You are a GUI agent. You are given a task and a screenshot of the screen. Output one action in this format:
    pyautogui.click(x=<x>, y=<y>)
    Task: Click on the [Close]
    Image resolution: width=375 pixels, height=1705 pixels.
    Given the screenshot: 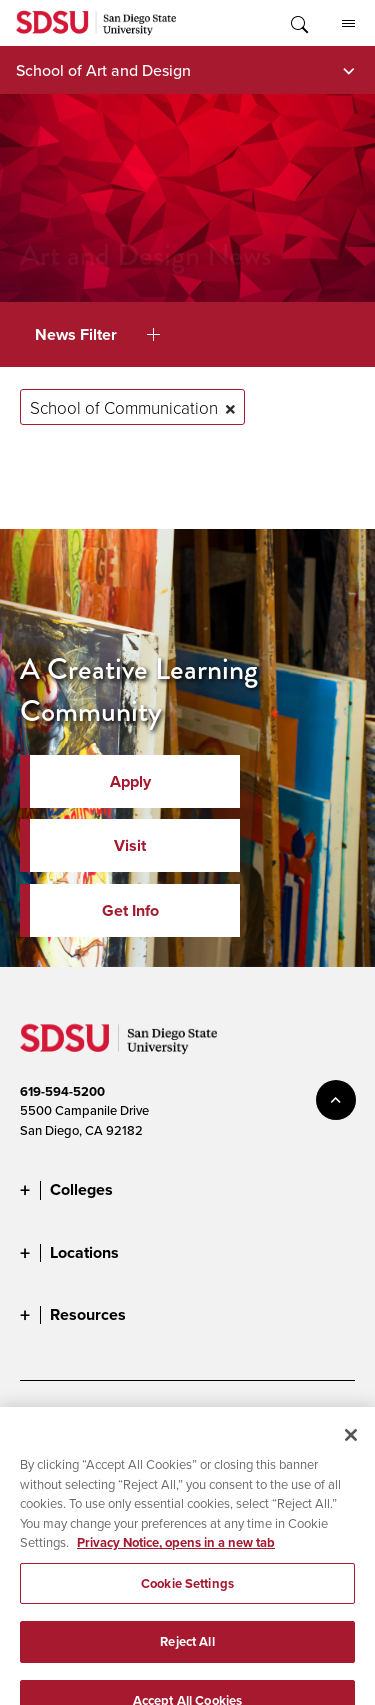 What is the action you would take?
    pyautogui.click(x=351, y=1452)
    